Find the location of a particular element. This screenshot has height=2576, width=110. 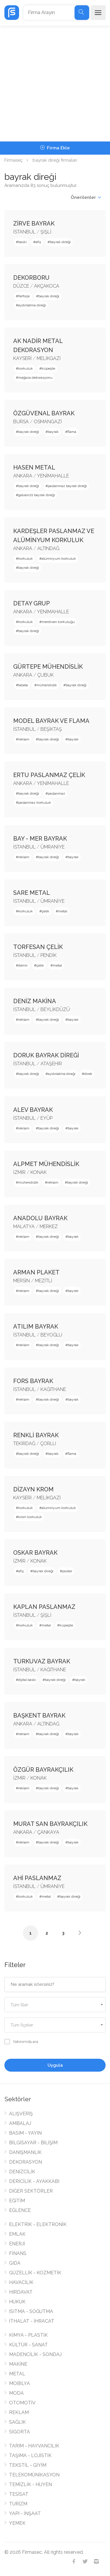

İSTANBUL is located at coordinates (24, 232).